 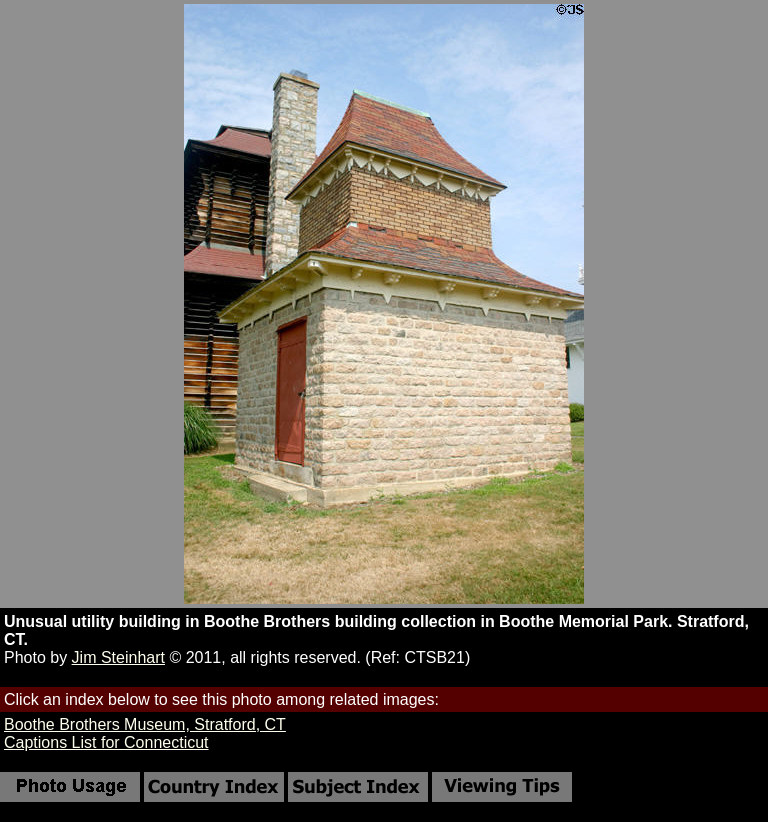 What do you see at coordinates (118, 657) in the screenshot?
I see `Jim Steinhart` at bounding box center [118, 657].